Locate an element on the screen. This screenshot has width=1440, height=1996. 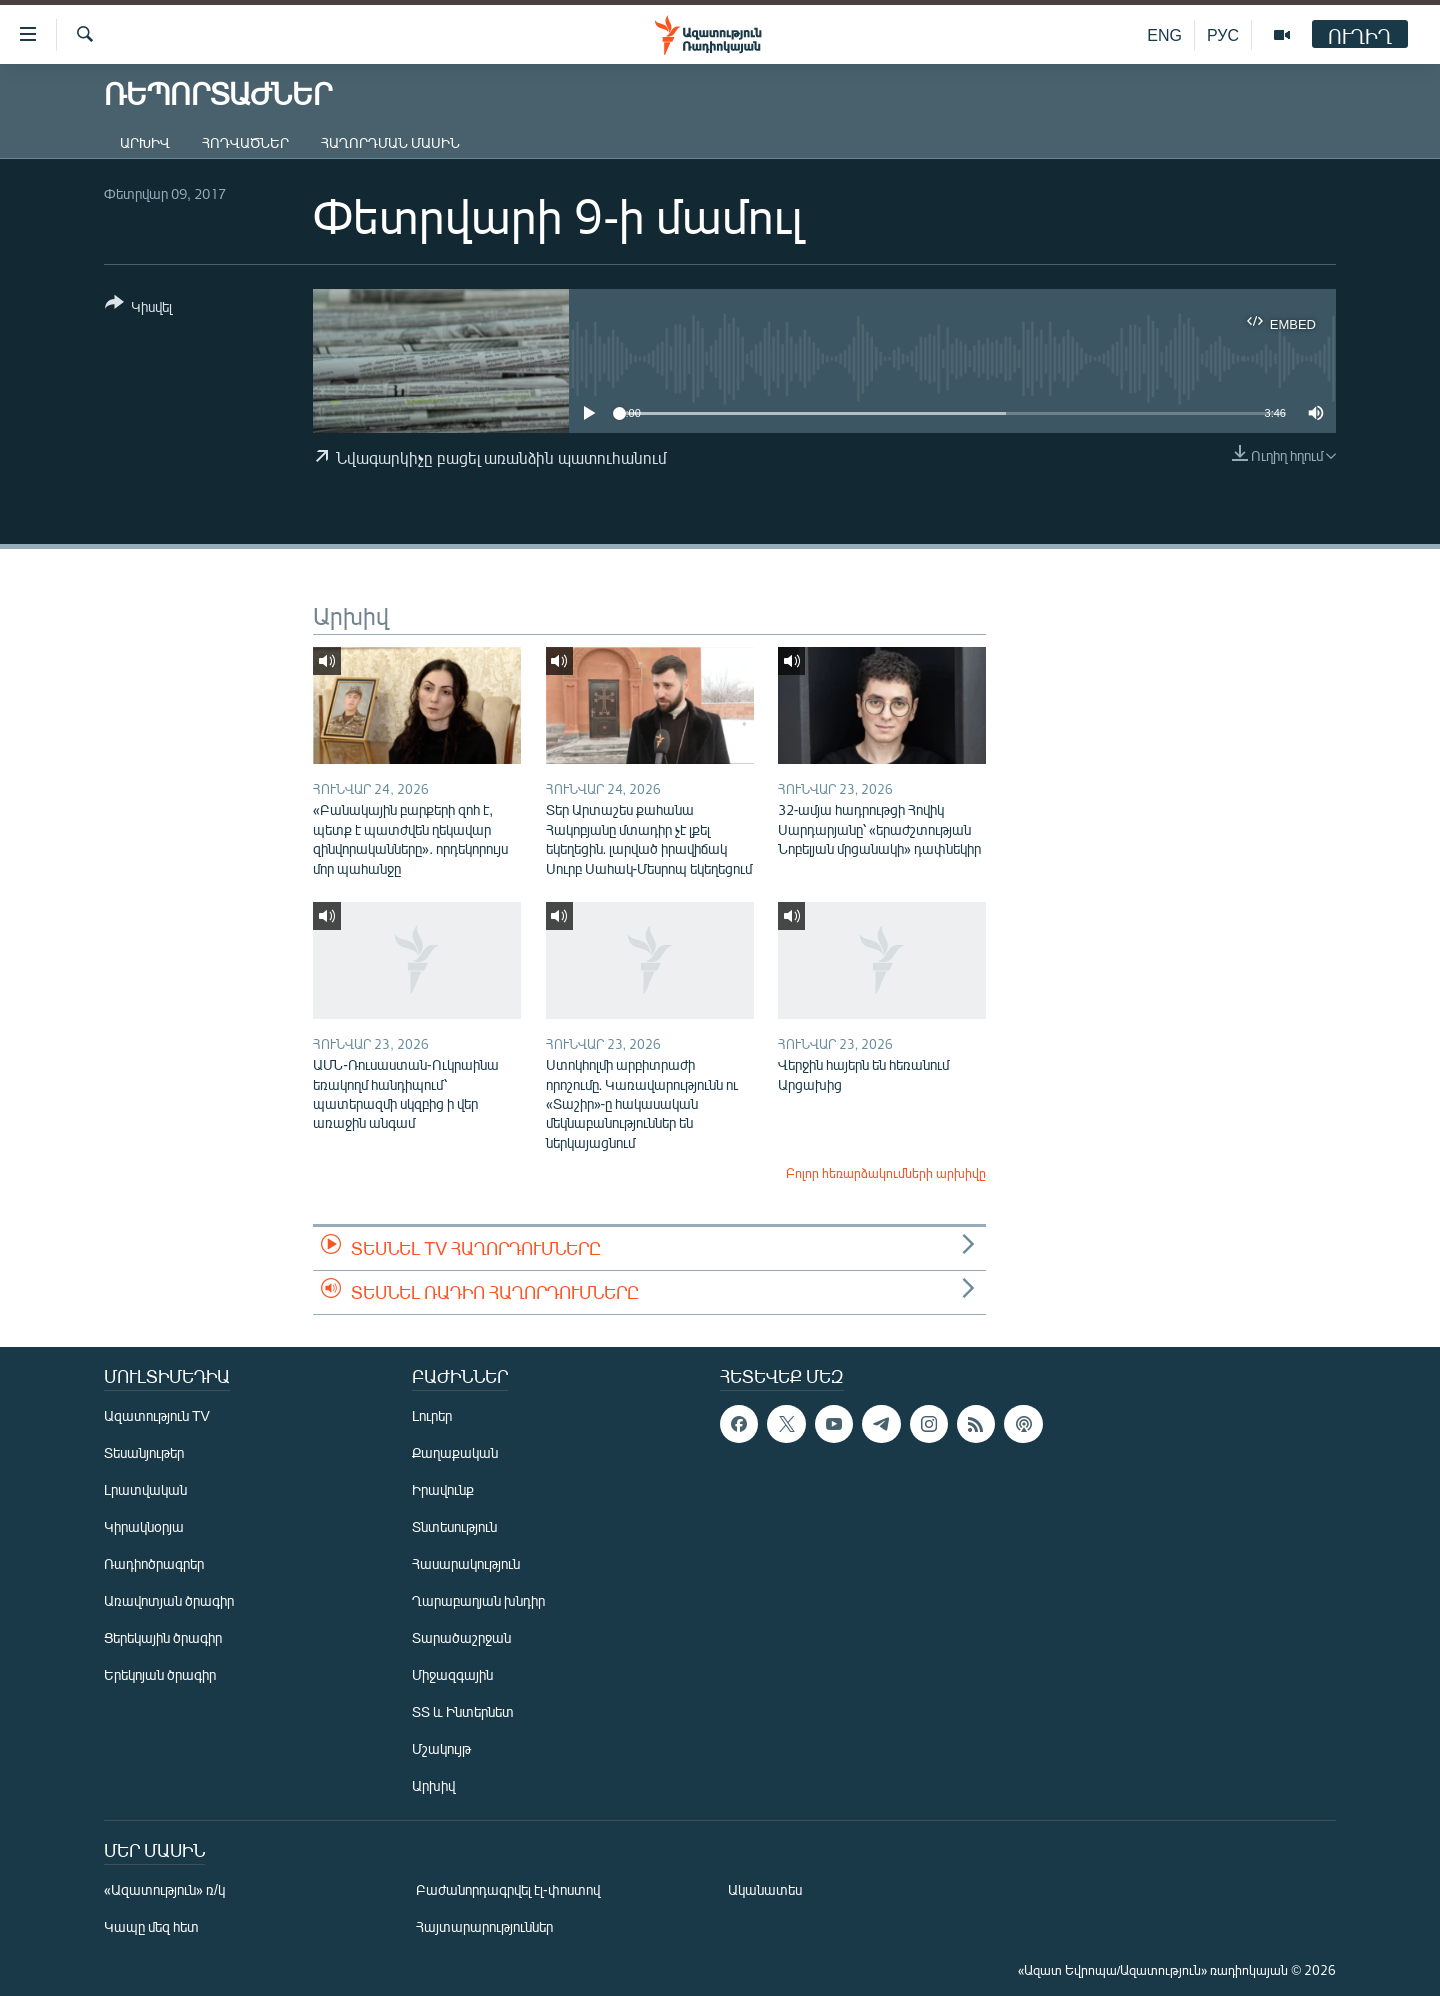
Մշակույթ is located at coordinates (441, 1748).